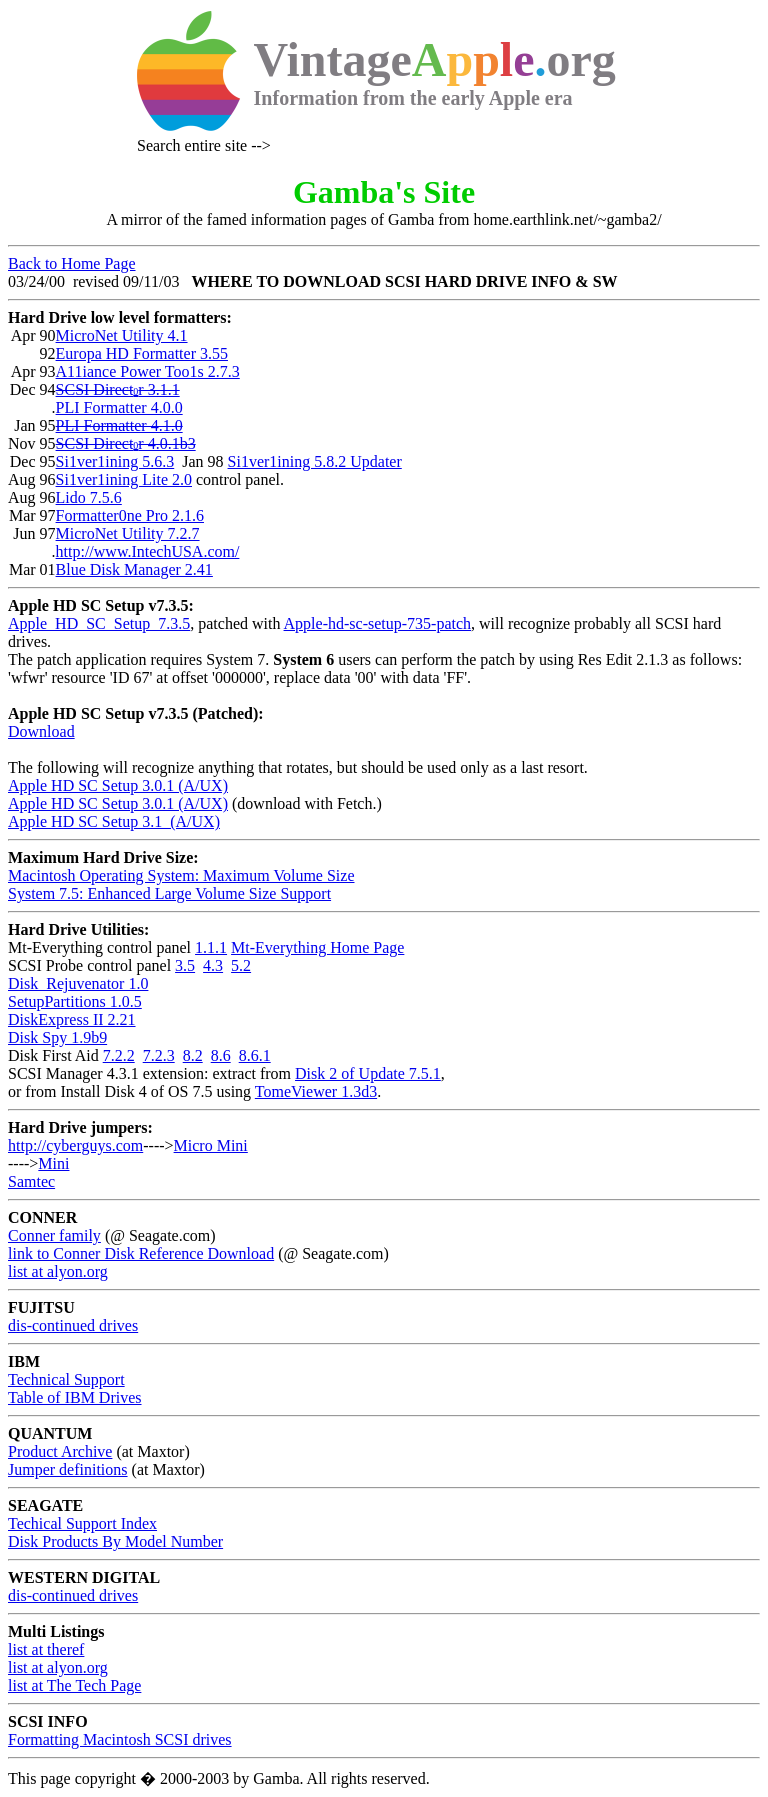  Describe the element at coordinates (128, 533) in the screenshot. I see `MicroNet Utility 7.2.7` at that location.